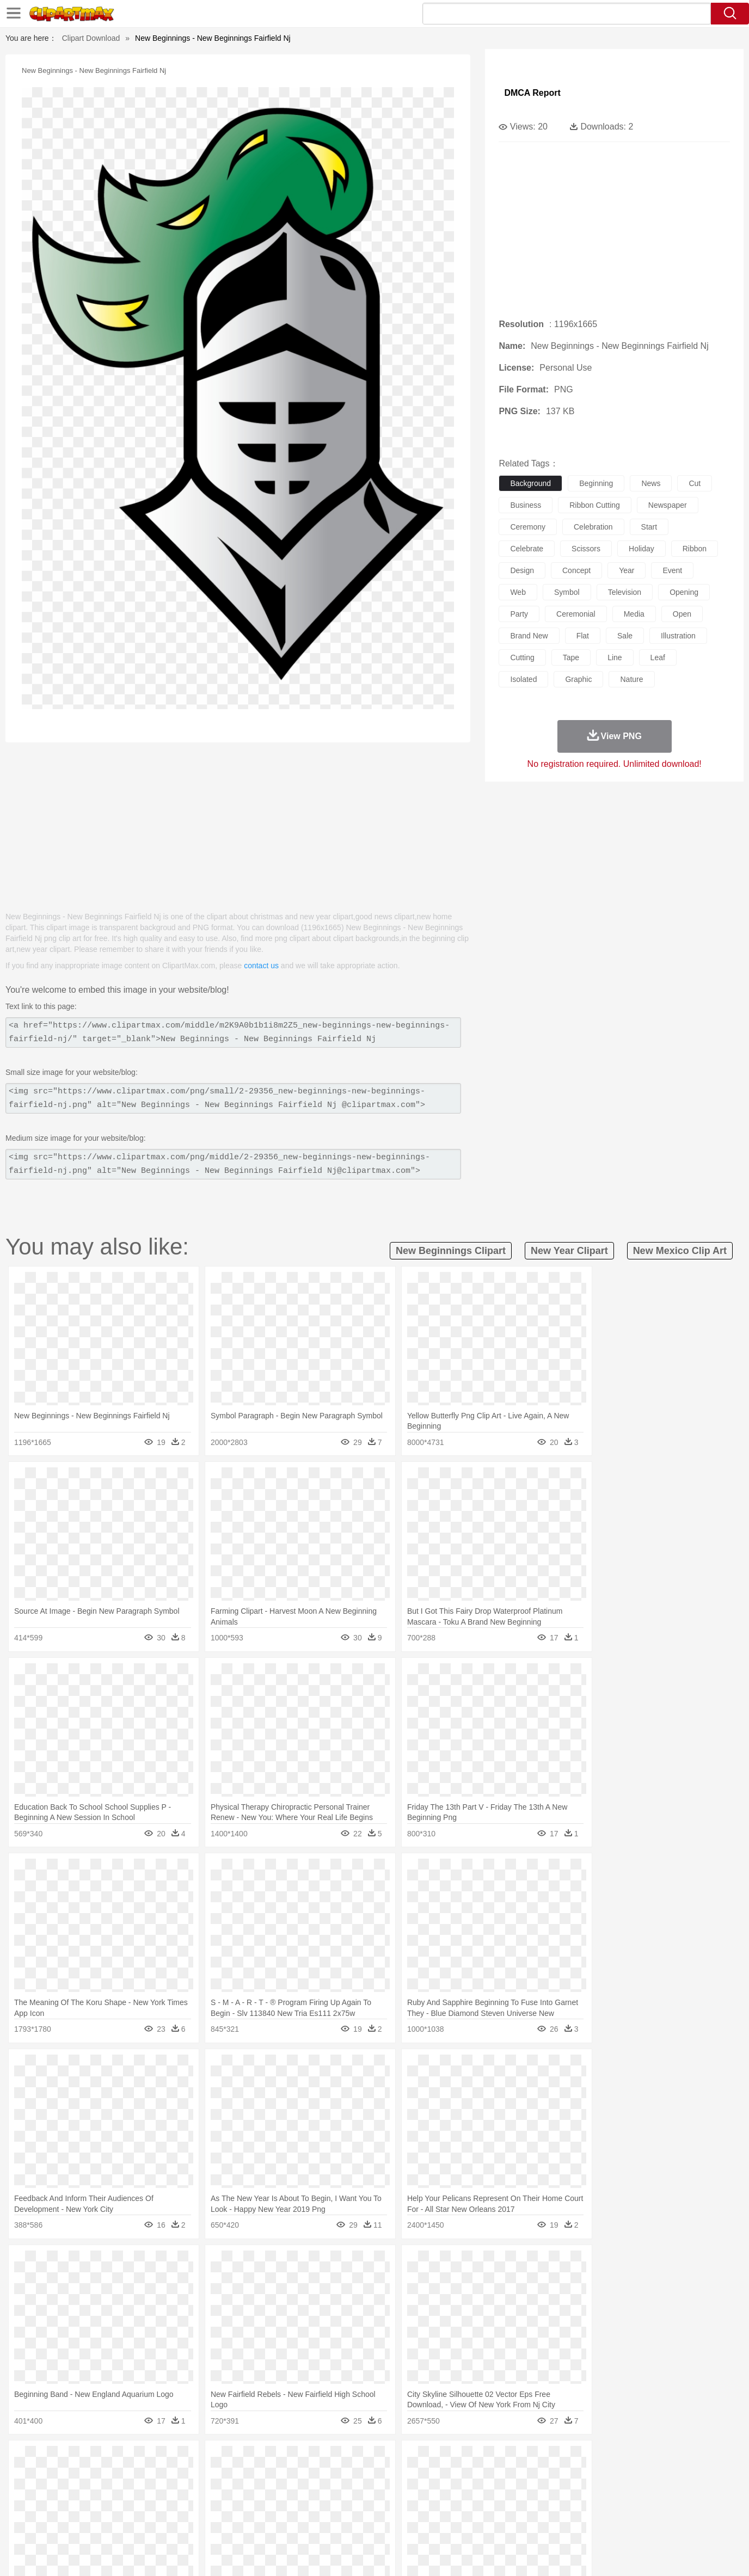 This screenshot has height=2576, width=749. Describe the element at coordinates (624, 592) in the screenshot. I see `television` at that location.